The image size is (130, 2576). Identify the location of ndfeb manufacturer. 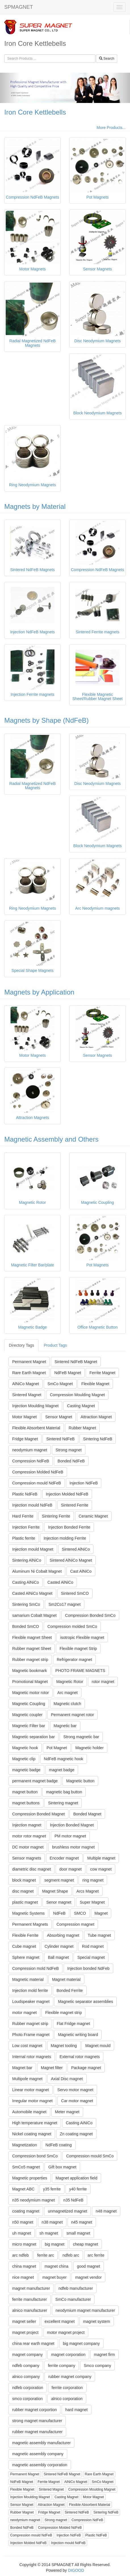
(75, 2288).